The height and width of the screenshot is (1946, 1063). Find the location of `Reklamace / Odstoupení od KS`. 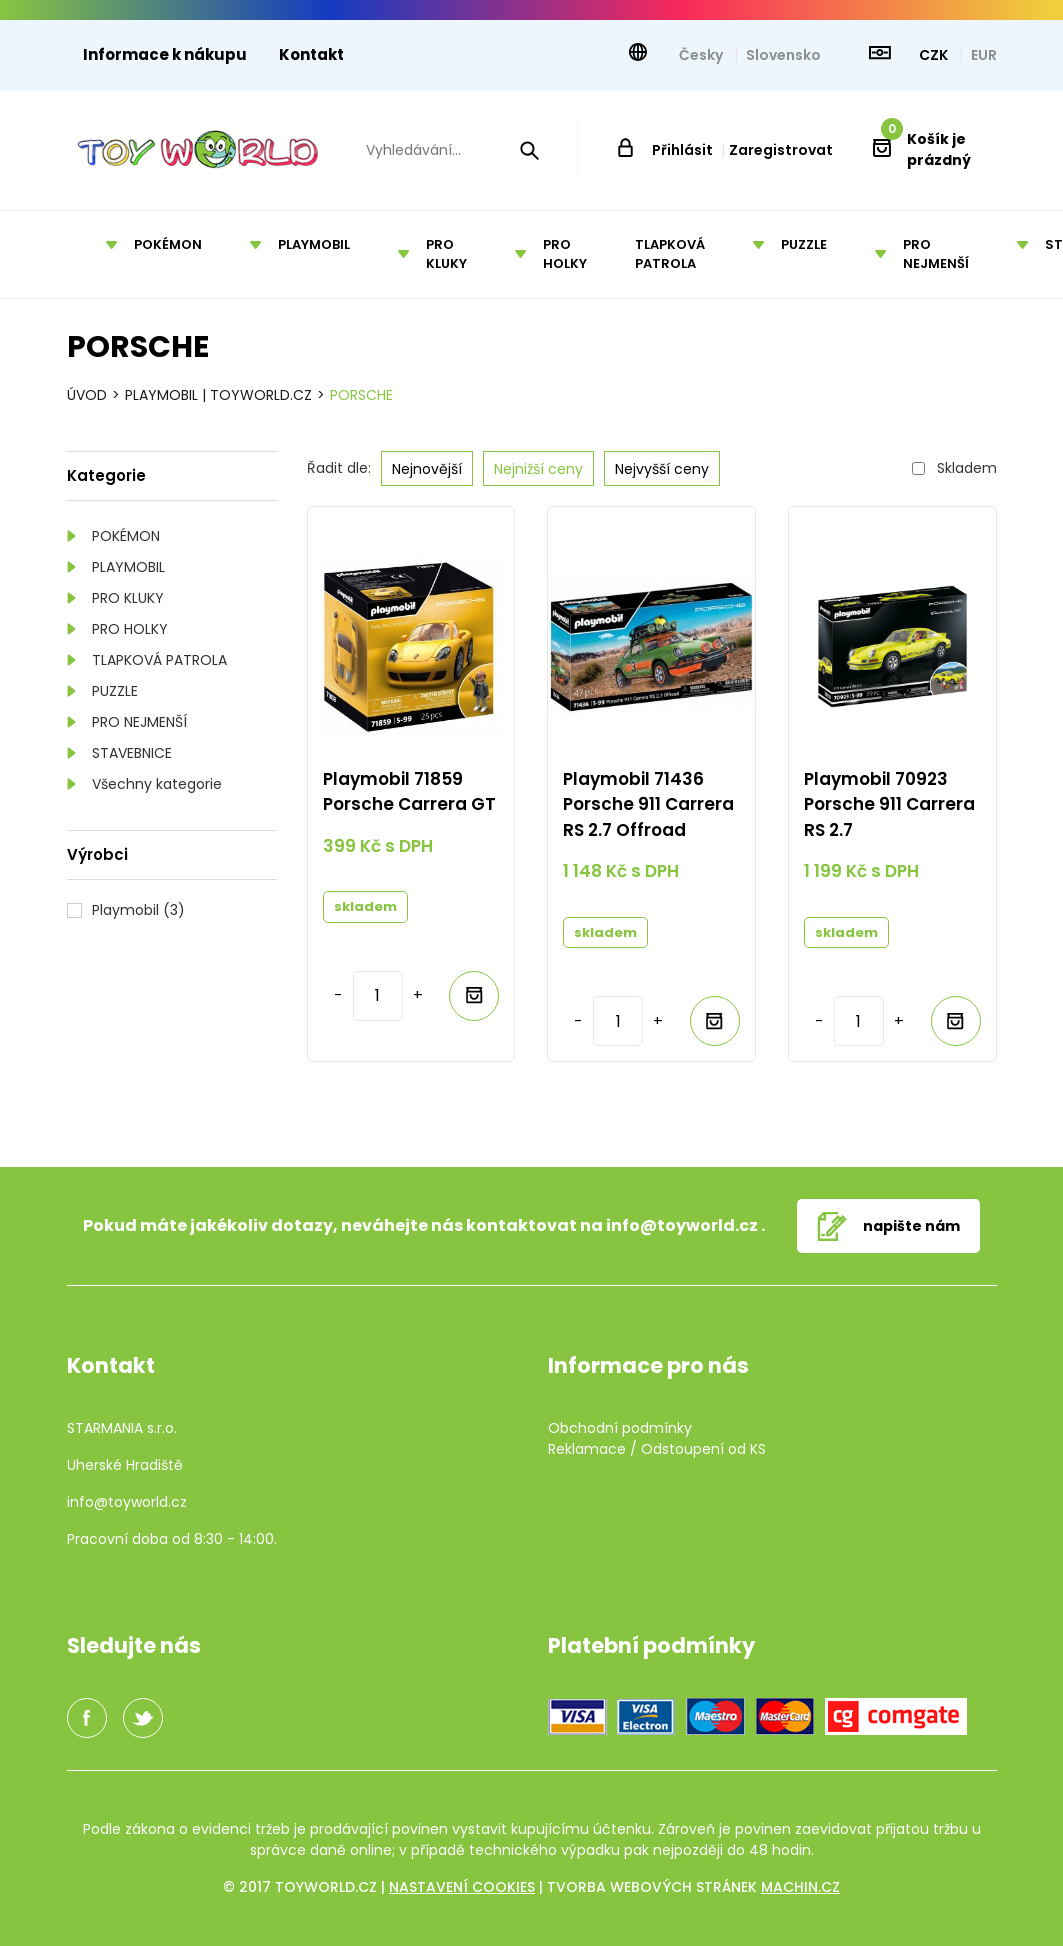

Reklamace / Odstoupení od KS is located at coordinates (657, 1449).